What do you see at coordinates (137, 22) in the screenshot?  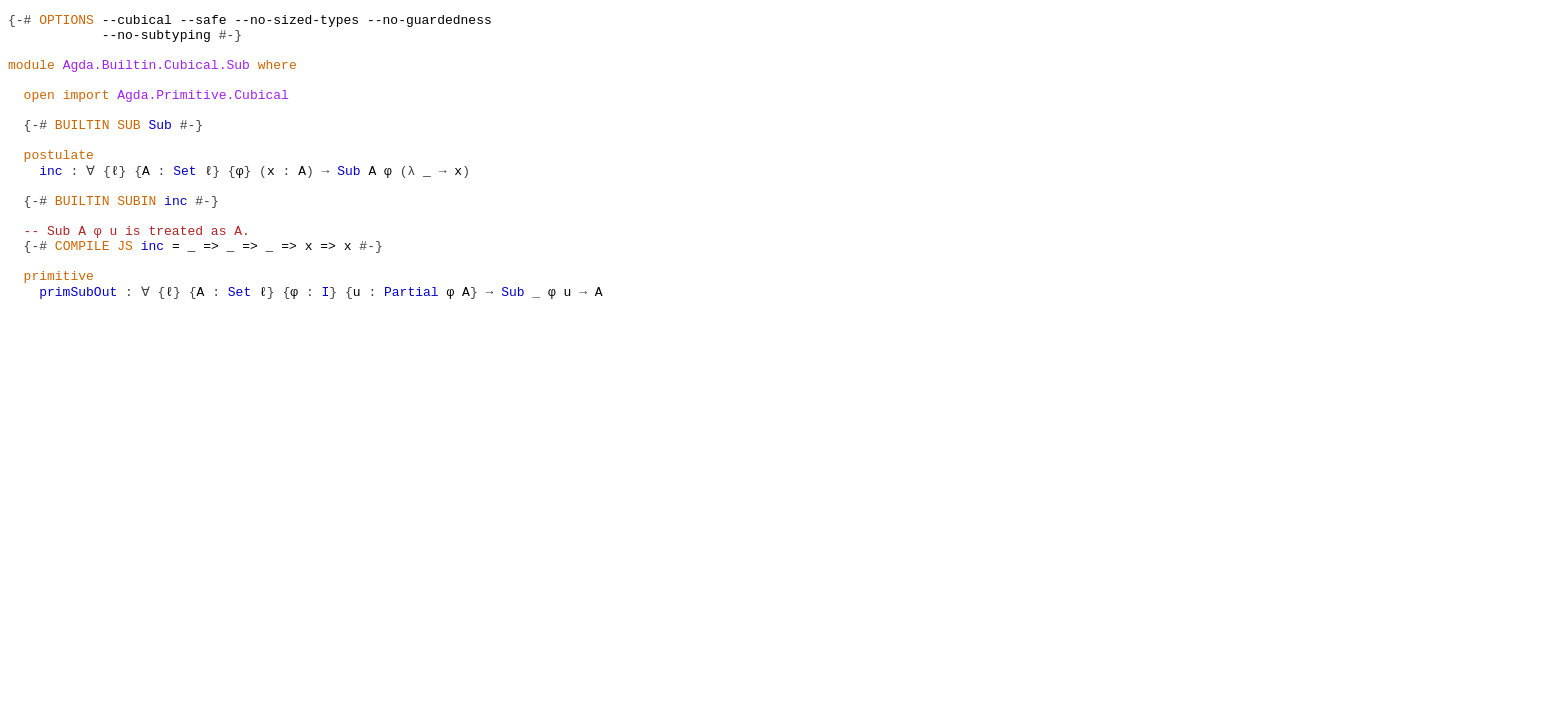 I see `--cubical` at bounding box center [137, 22].